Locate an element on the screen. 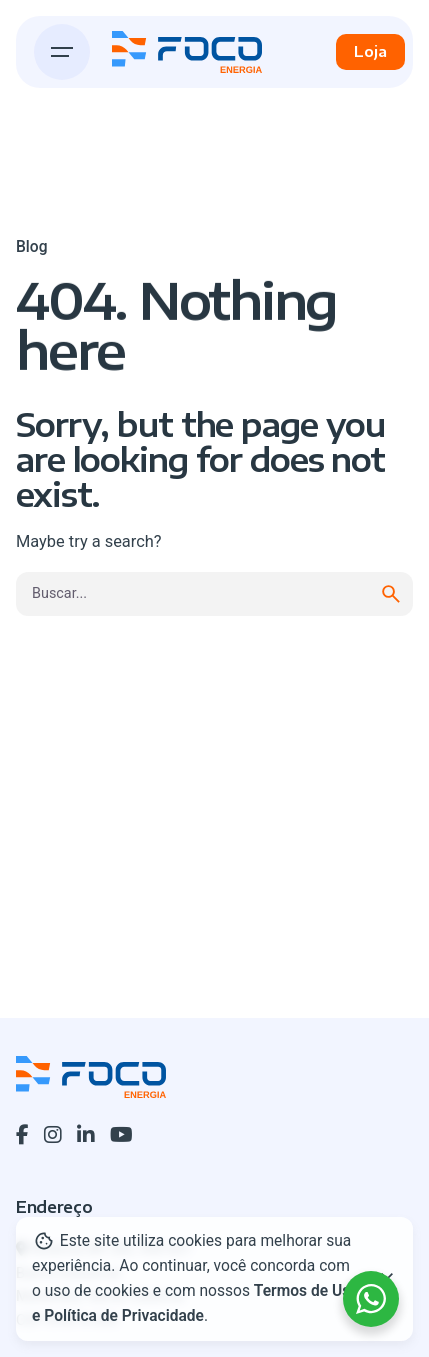 The image size is (429, 1357). Loja is located at coordinates (370, 51).